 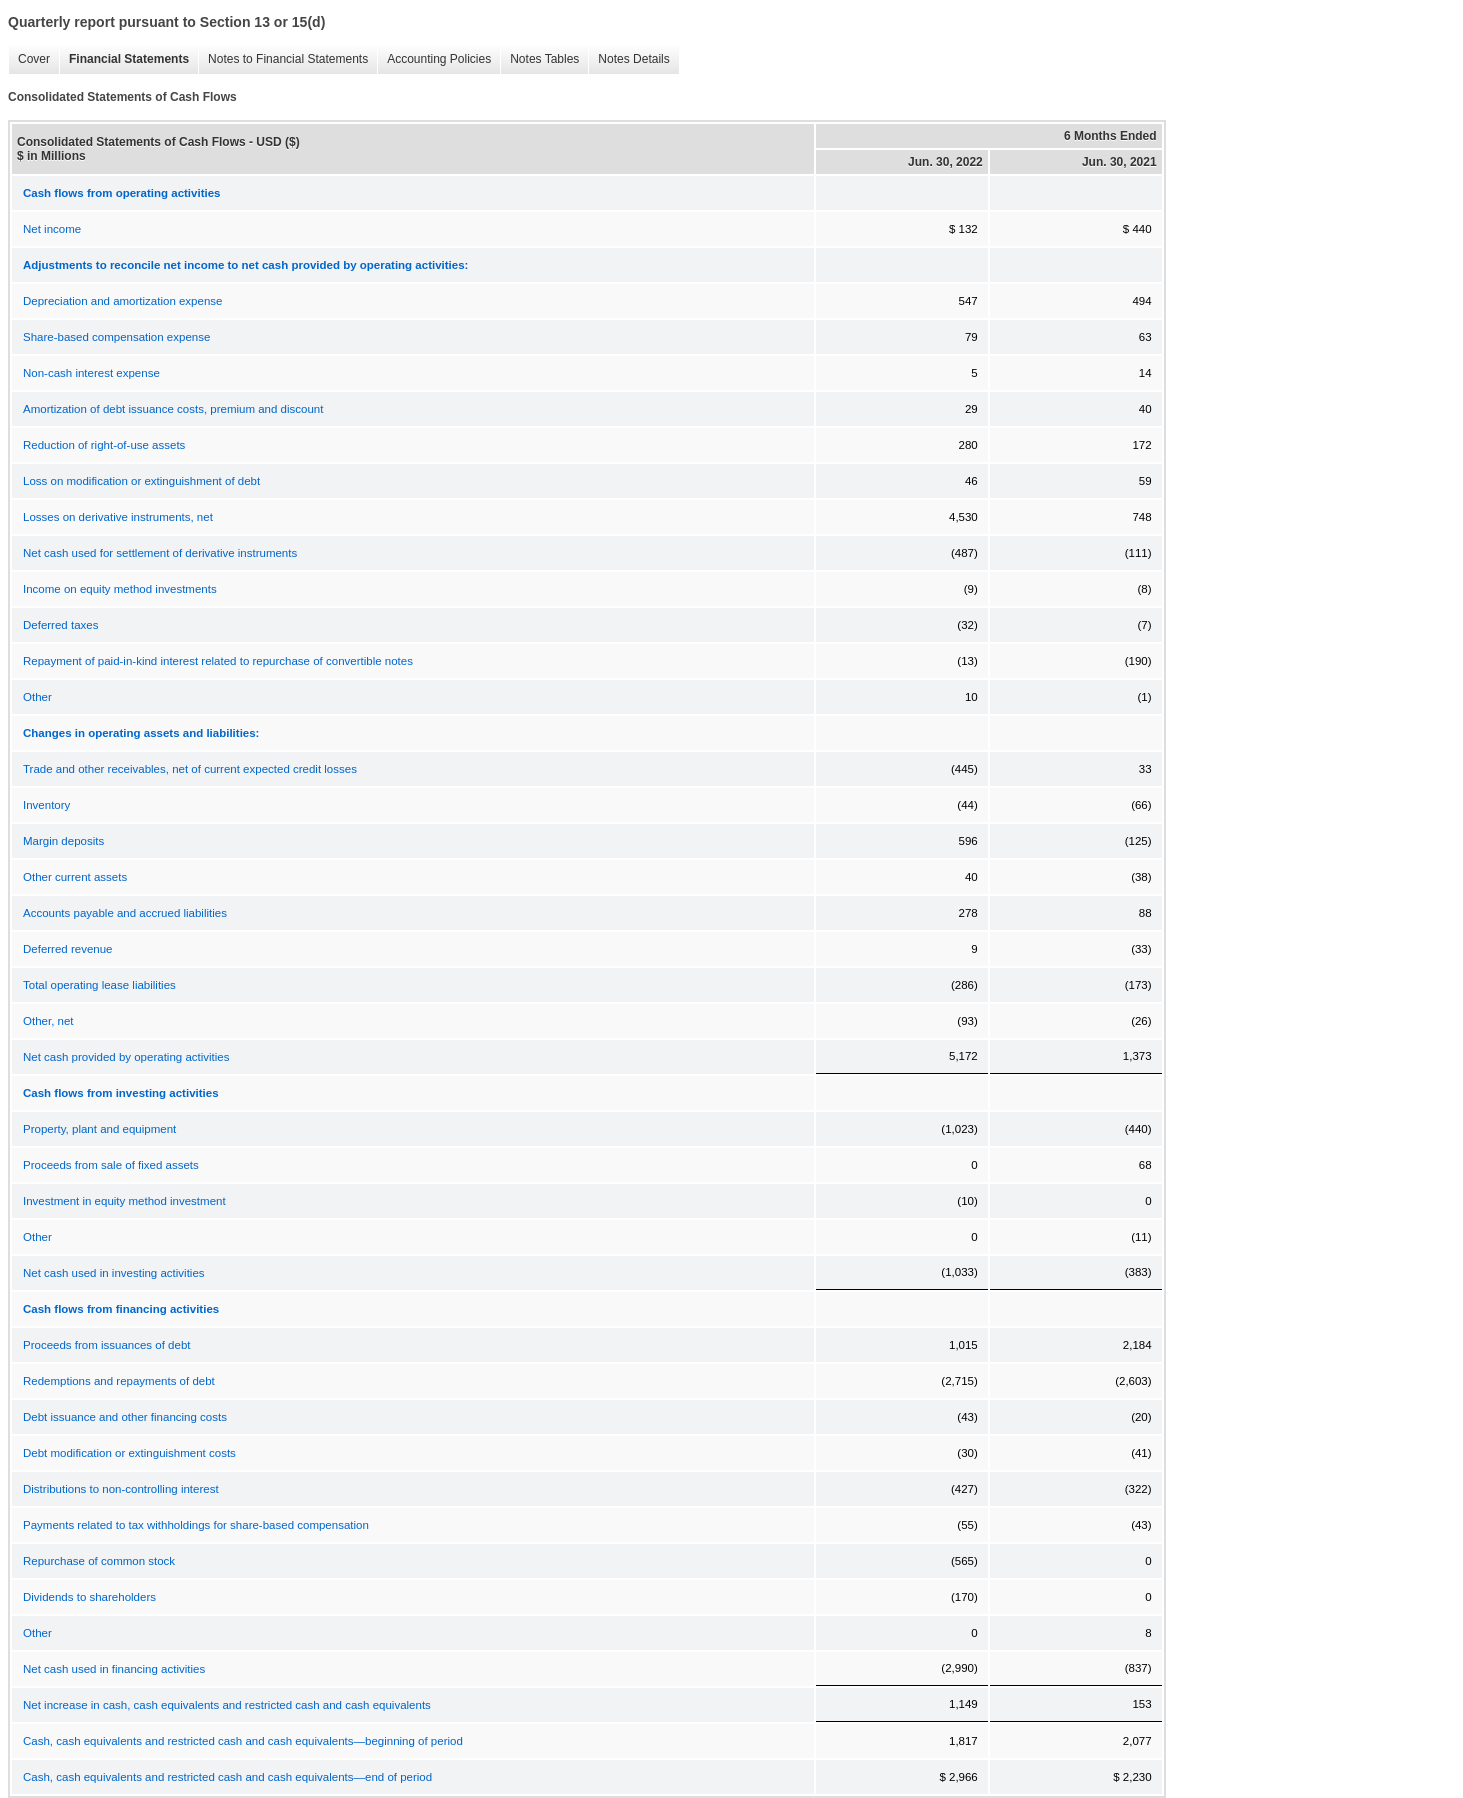 I want to click on Loss on modification or extinguishment of debt, so click(x=141, y=481).